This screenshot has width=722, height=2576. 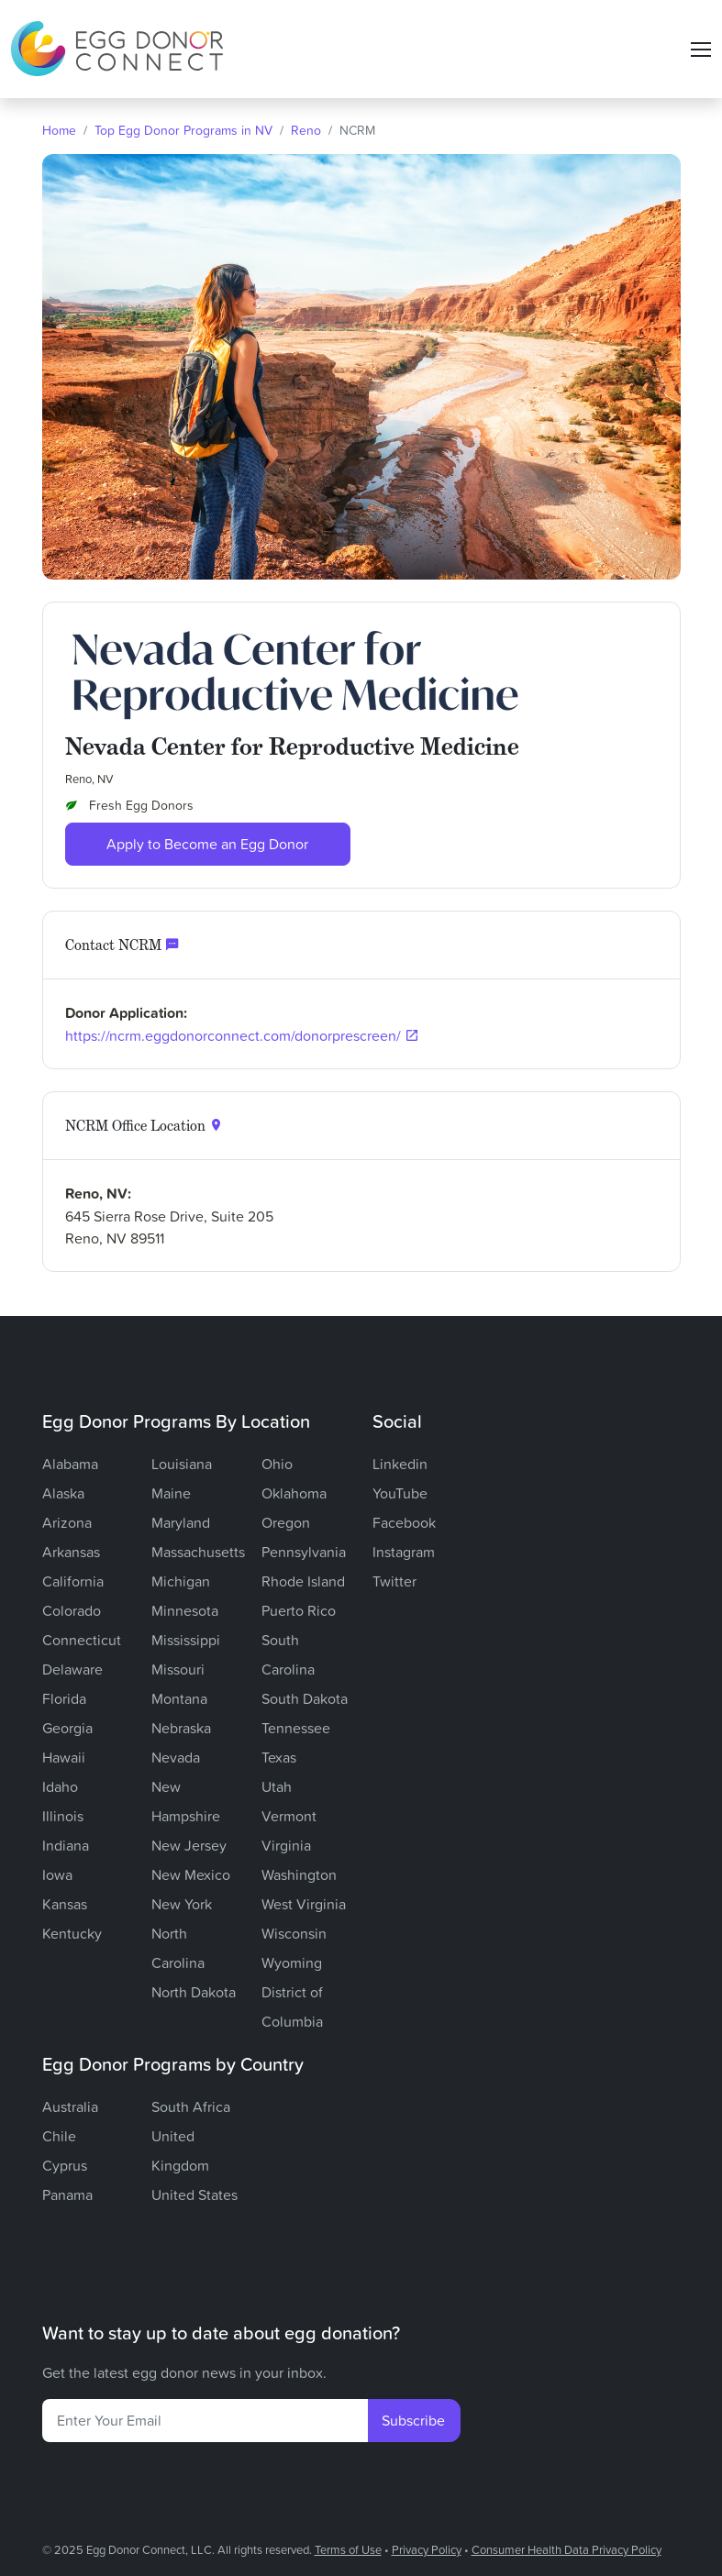 I want to click on Kentucky, so click(x=72, y=1933).